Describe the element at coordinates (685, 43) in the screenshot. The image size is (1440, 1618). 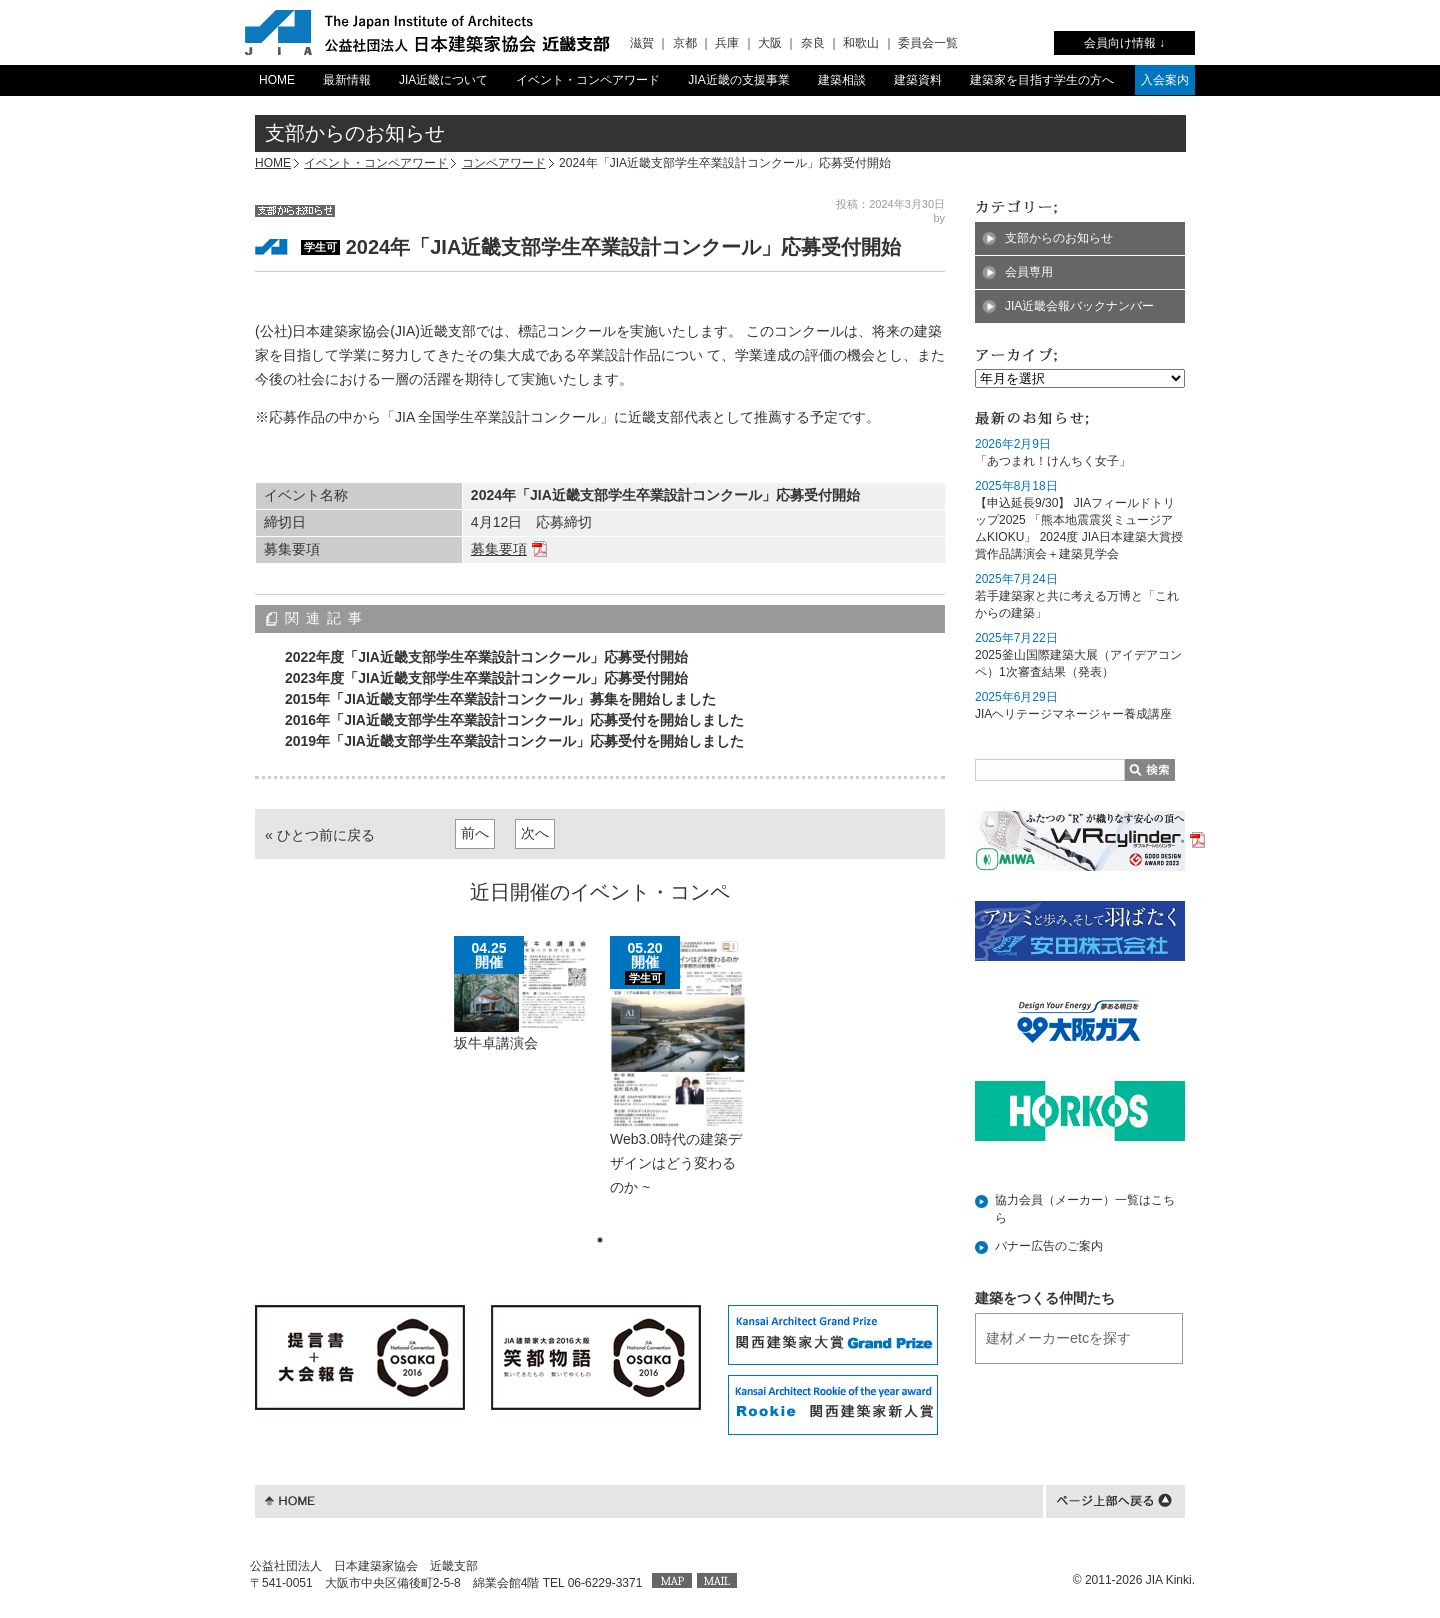
I see `京都` at that location.